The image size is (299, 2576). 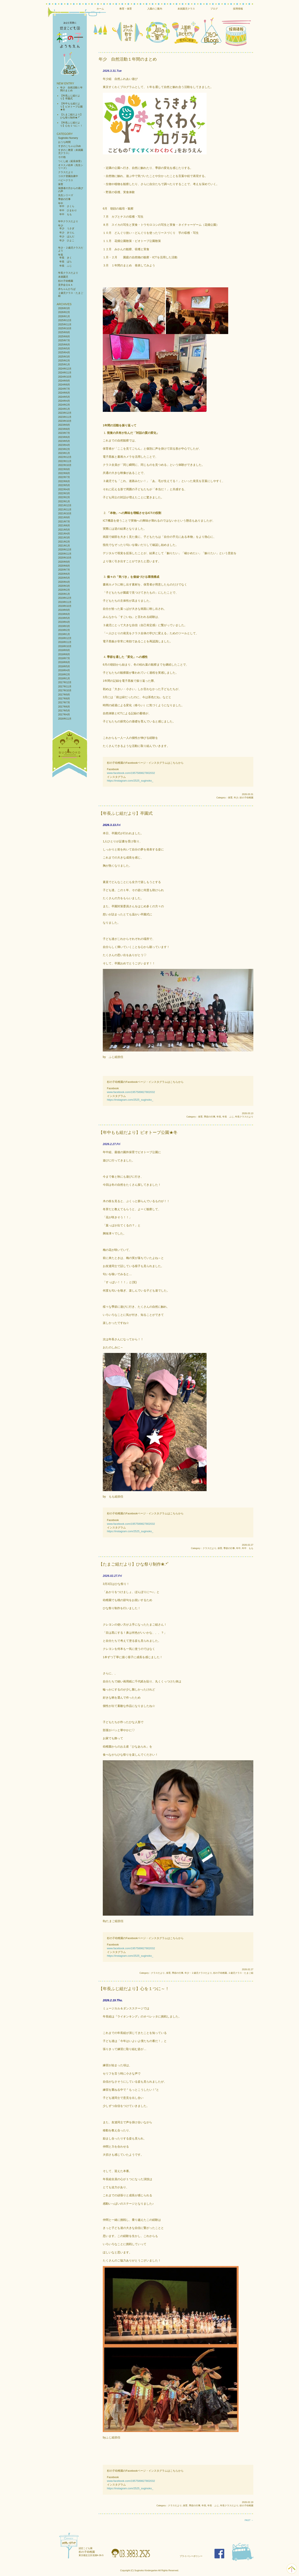 What do you see at coordinates (65, 180) in the screenshot?
I see `ベビークラス` at bounding box center [65, 180].